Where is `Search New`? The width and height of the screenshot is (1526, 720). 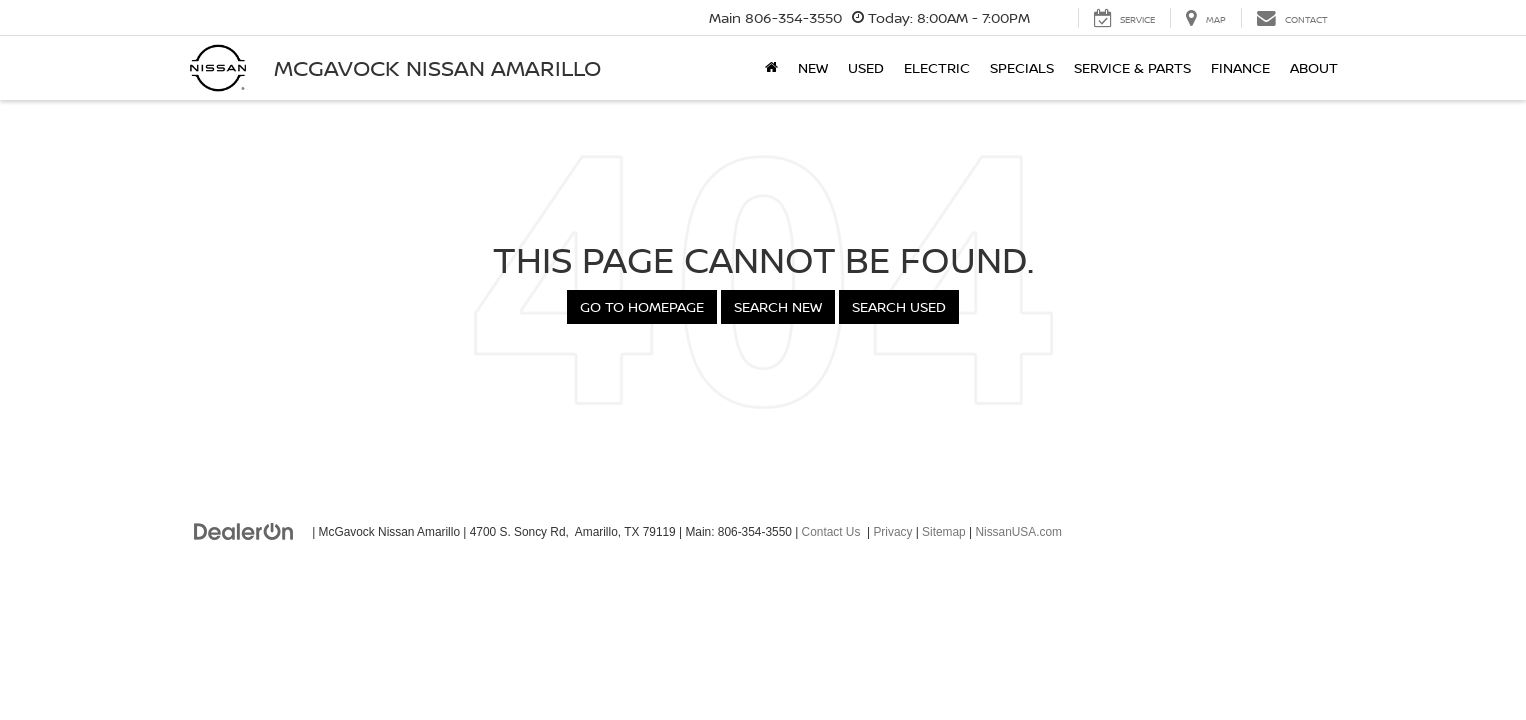 Search New is located at coordinates (778, 306).